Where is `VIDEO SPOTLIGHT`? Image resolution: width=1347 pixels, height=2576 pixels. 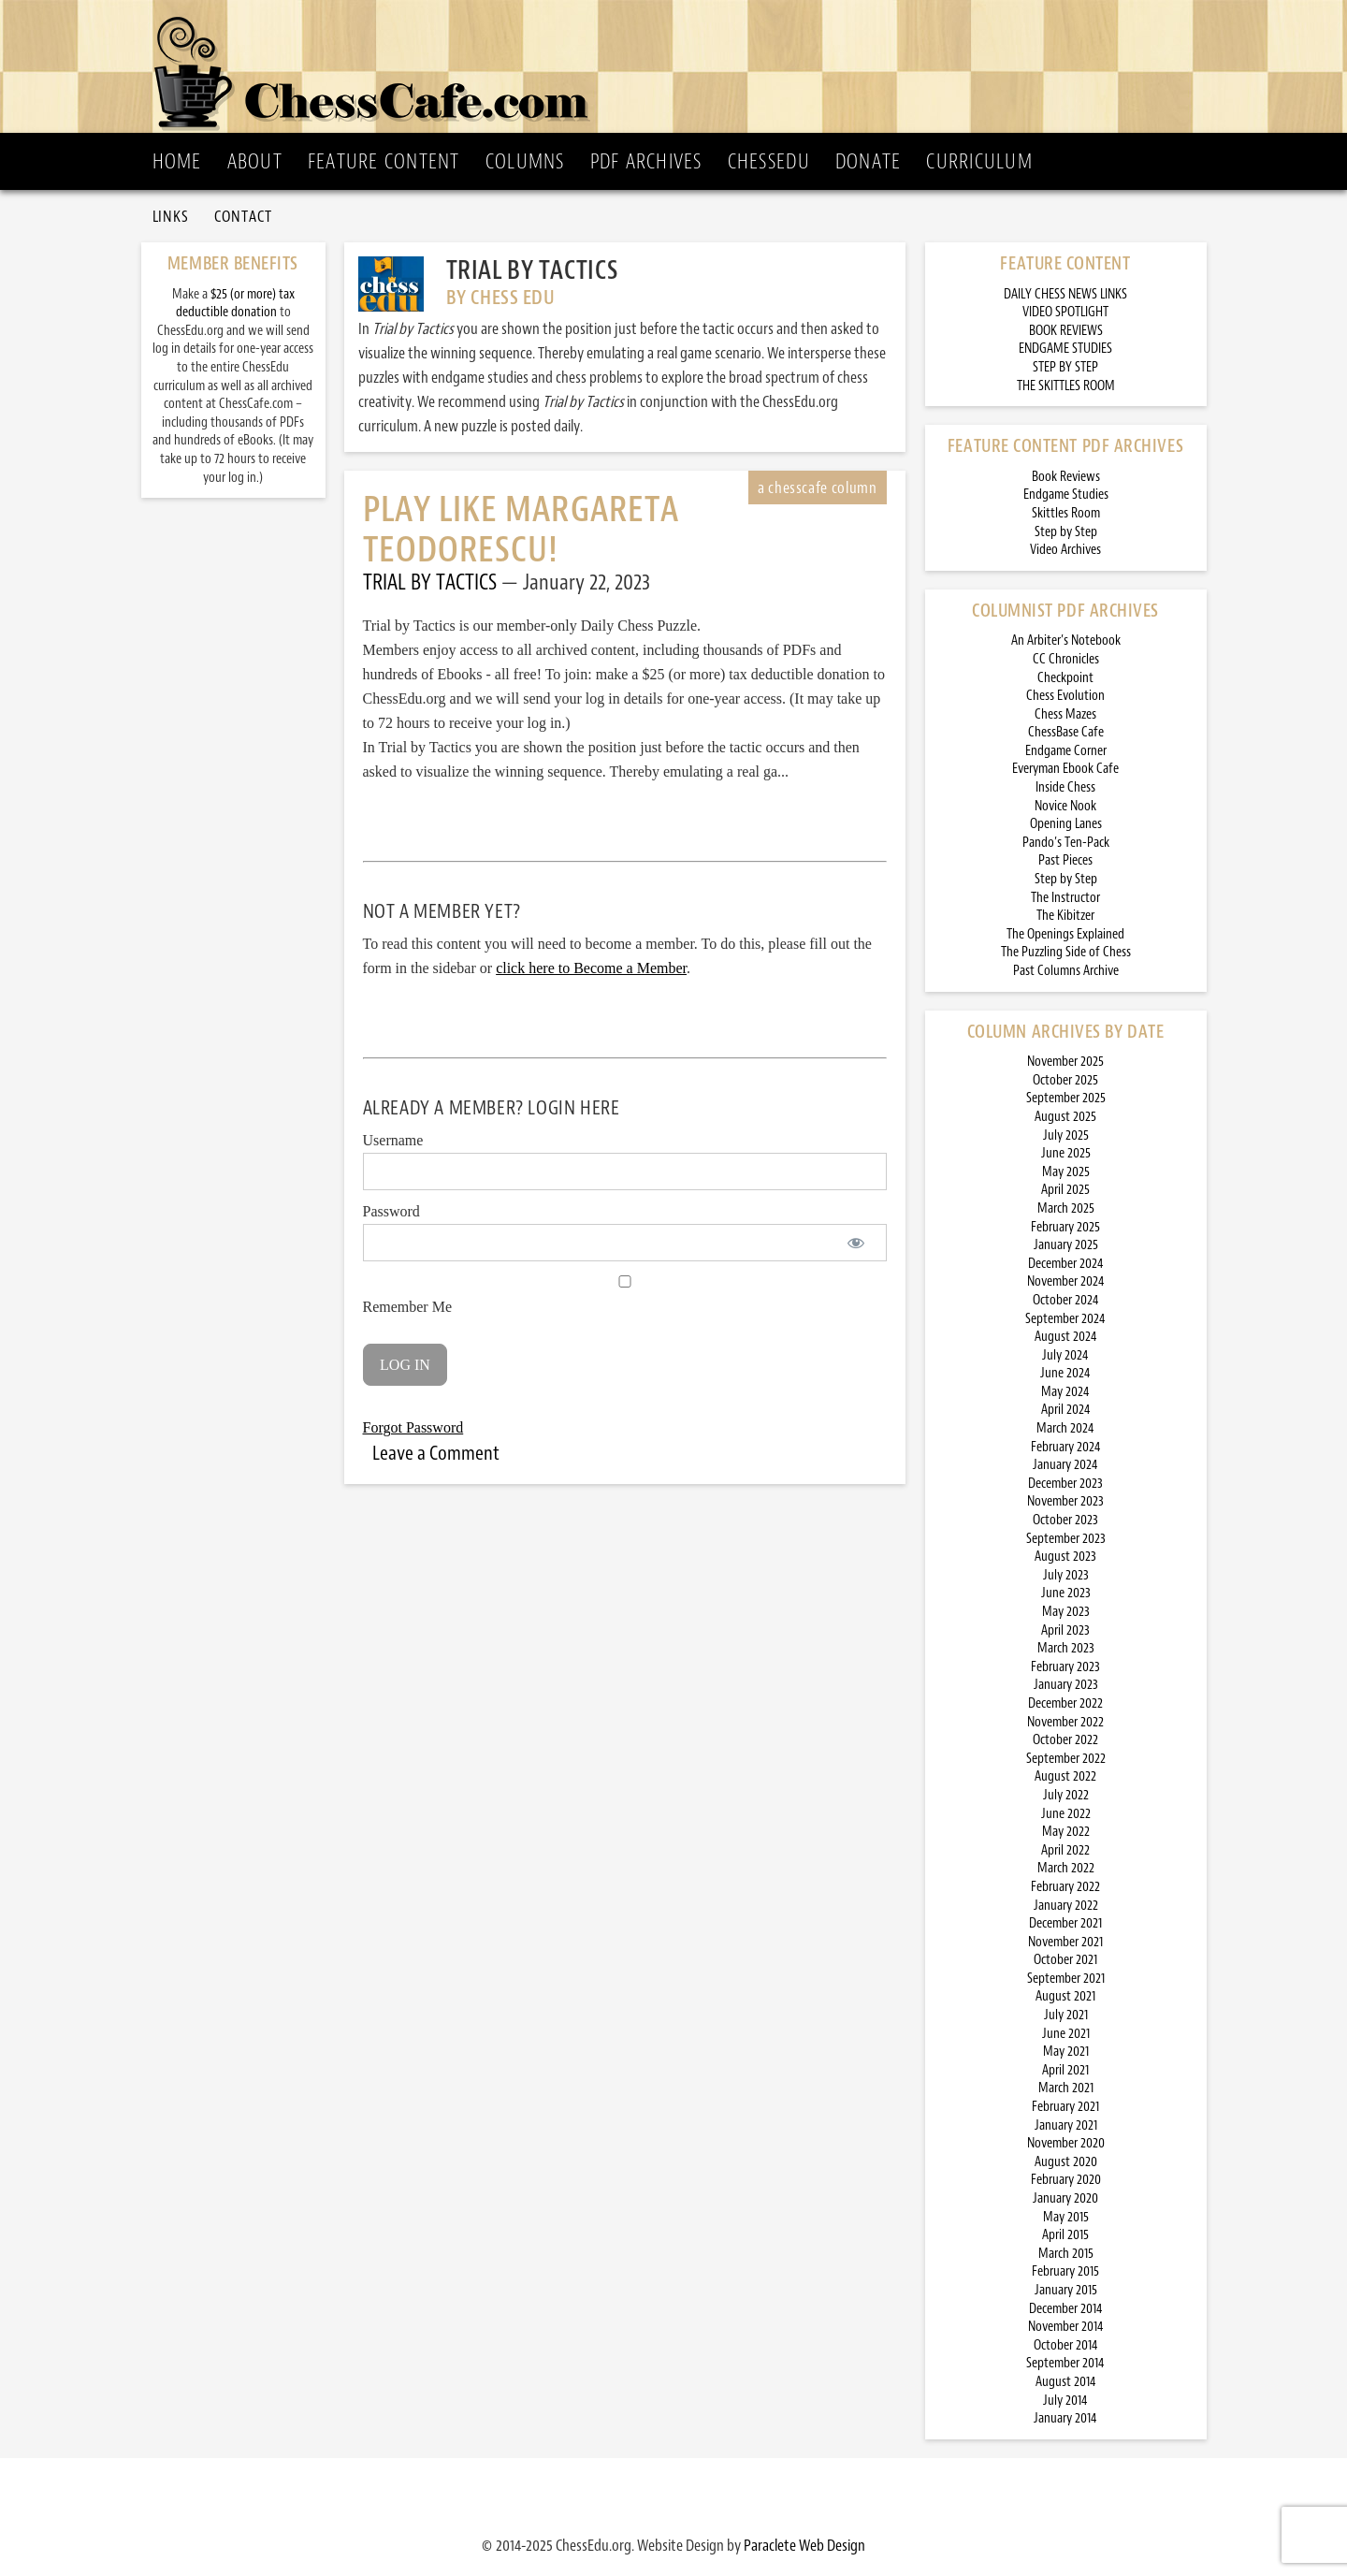 VIDEO SPOTLIGHT is located at coordinates (1065, 312).